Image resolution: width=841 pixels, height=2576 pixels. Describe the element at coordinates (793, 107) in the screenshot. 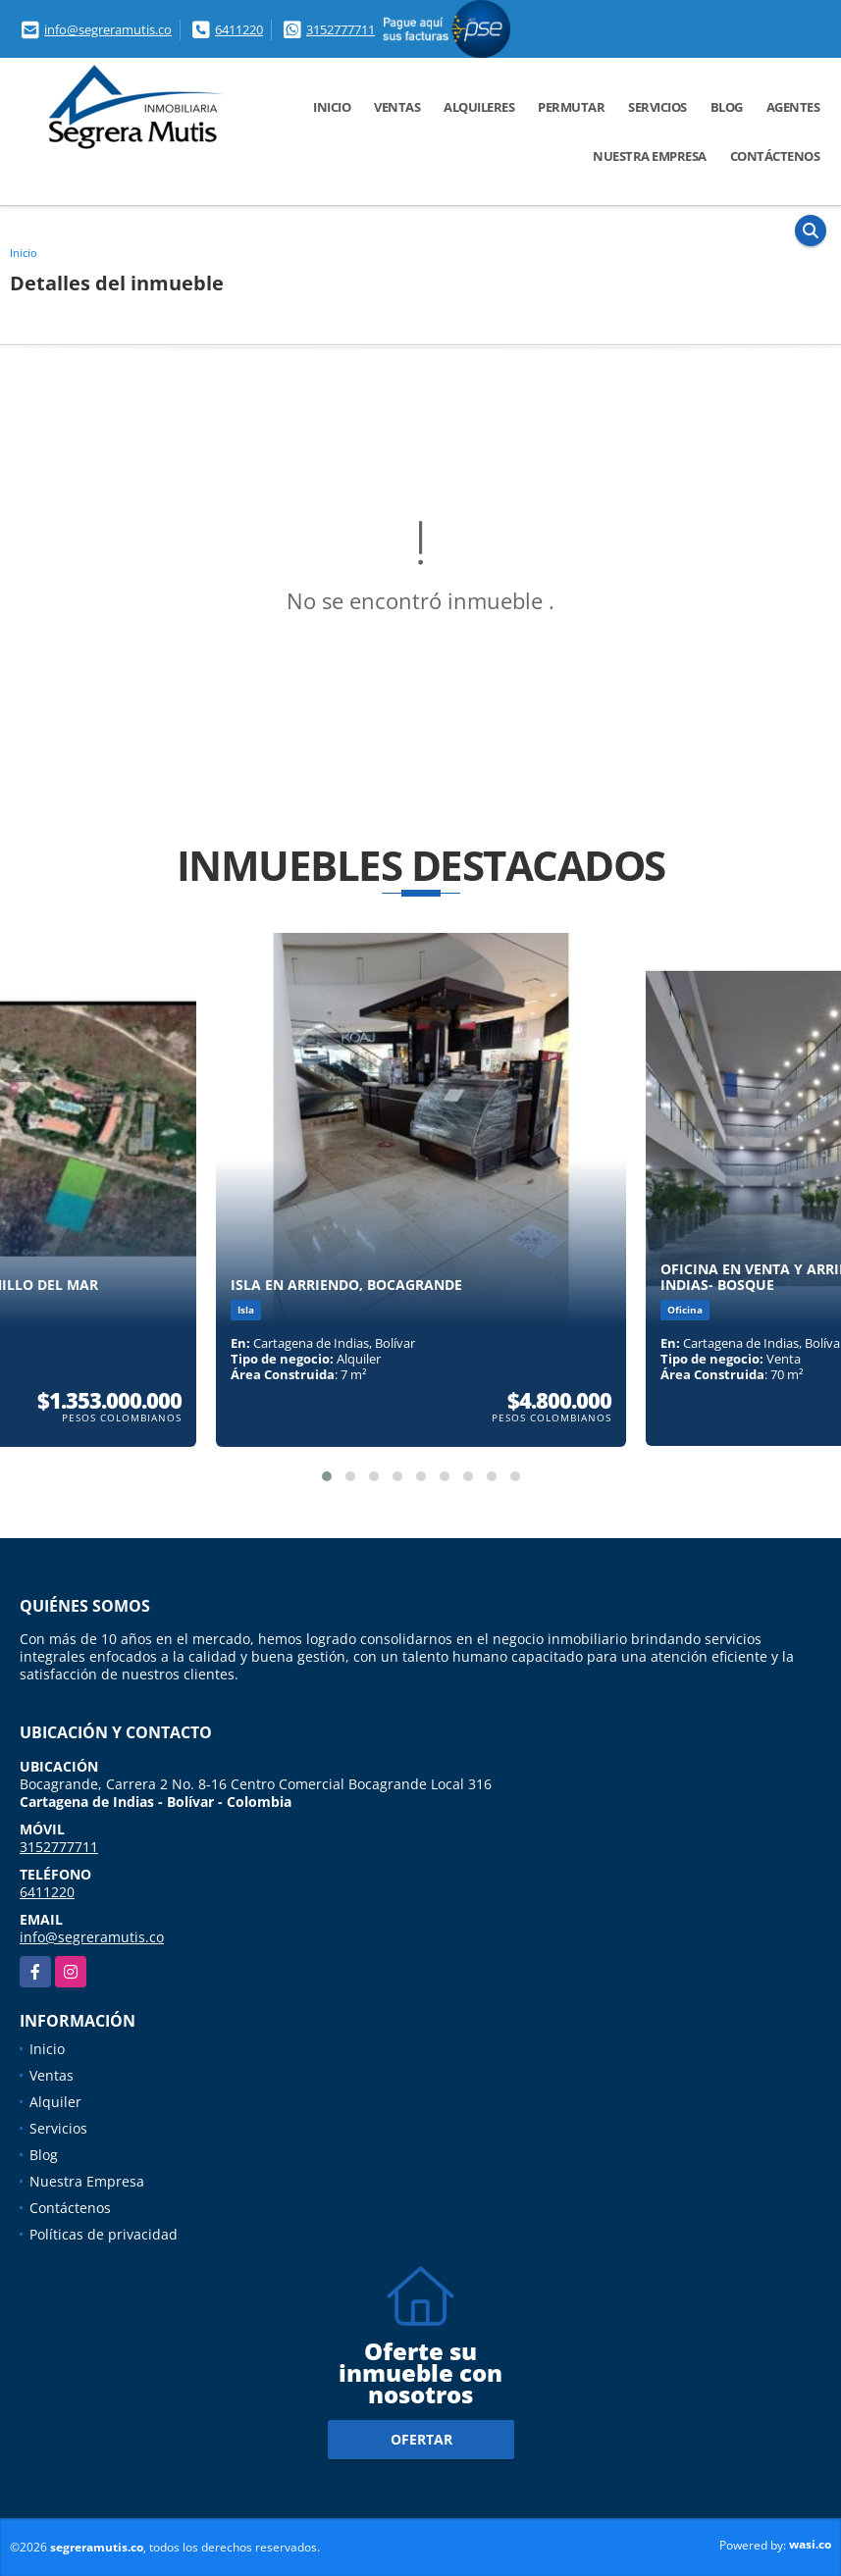

I see `Agentes` at that location.